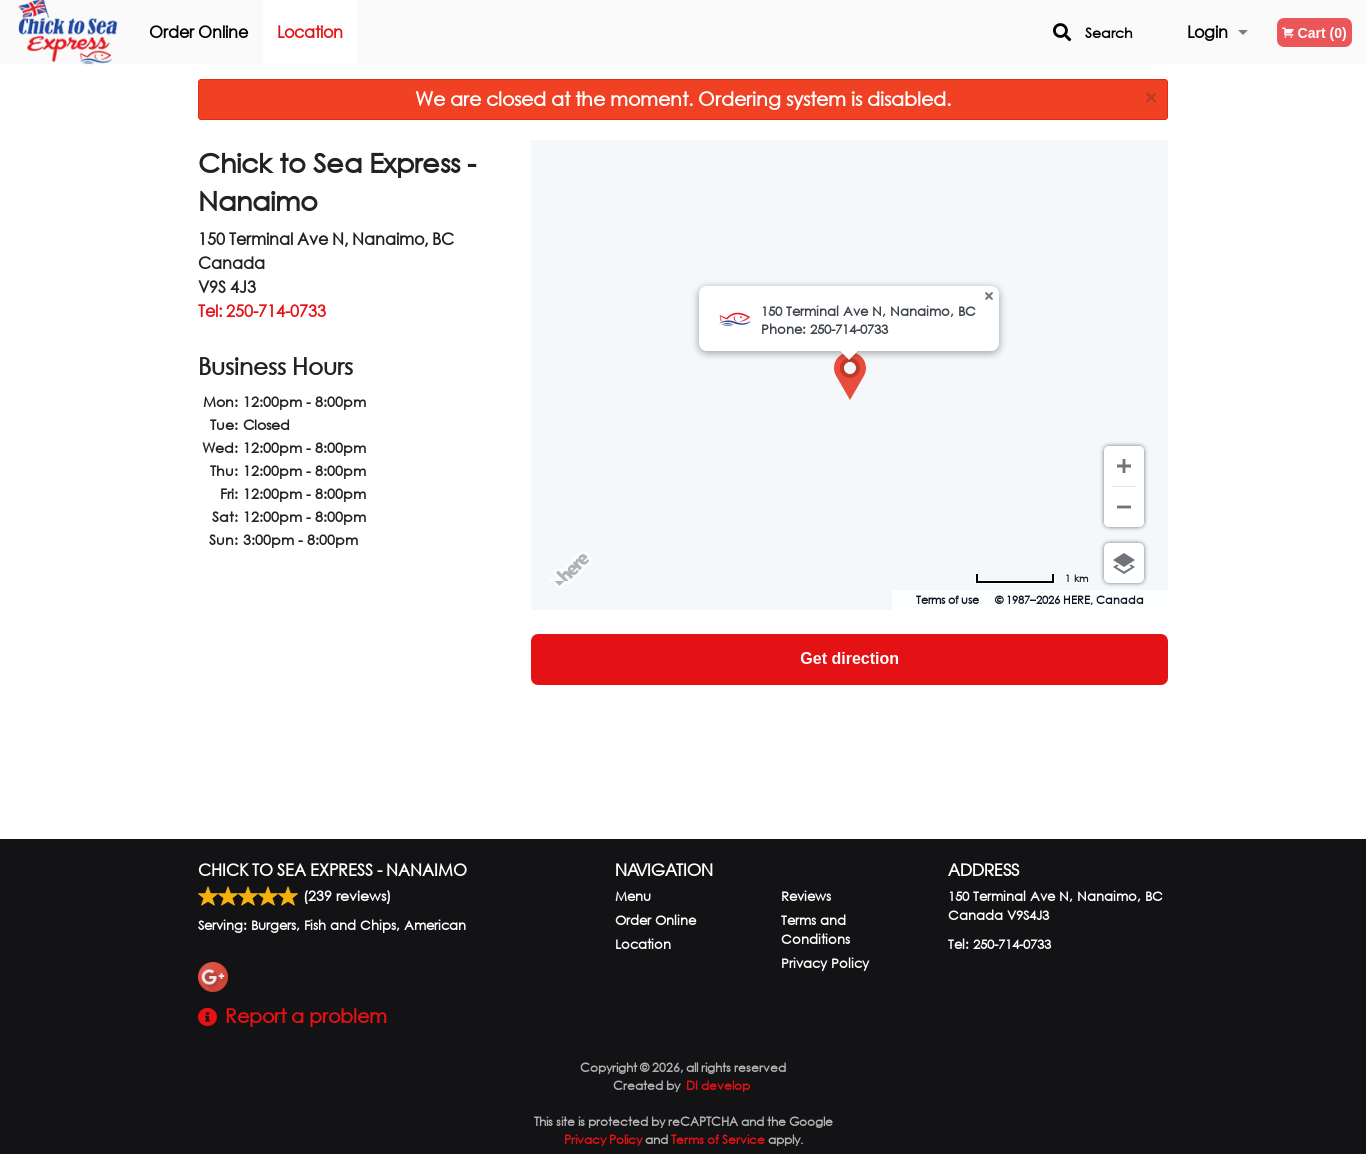 This screenshot has width=1366, height=1154. I want to click on Order Online, so click(221, 31).